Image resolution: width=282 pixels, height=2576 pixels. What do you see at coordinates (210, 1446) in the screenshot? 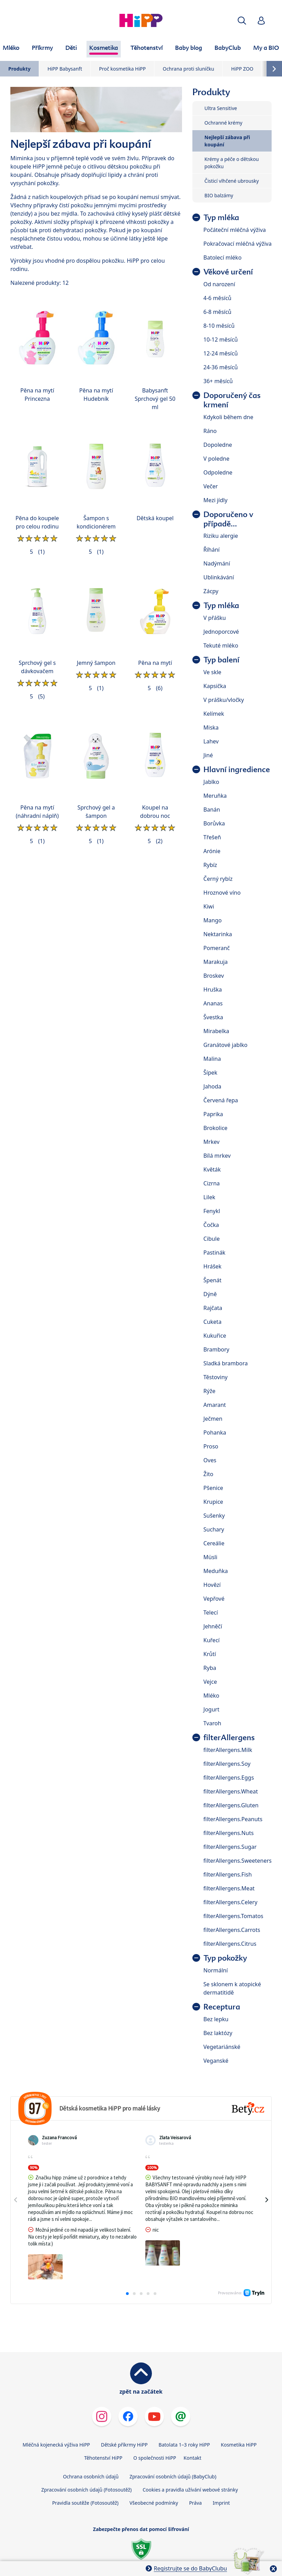
I see `Proso` at bounding box center [210, 1446].